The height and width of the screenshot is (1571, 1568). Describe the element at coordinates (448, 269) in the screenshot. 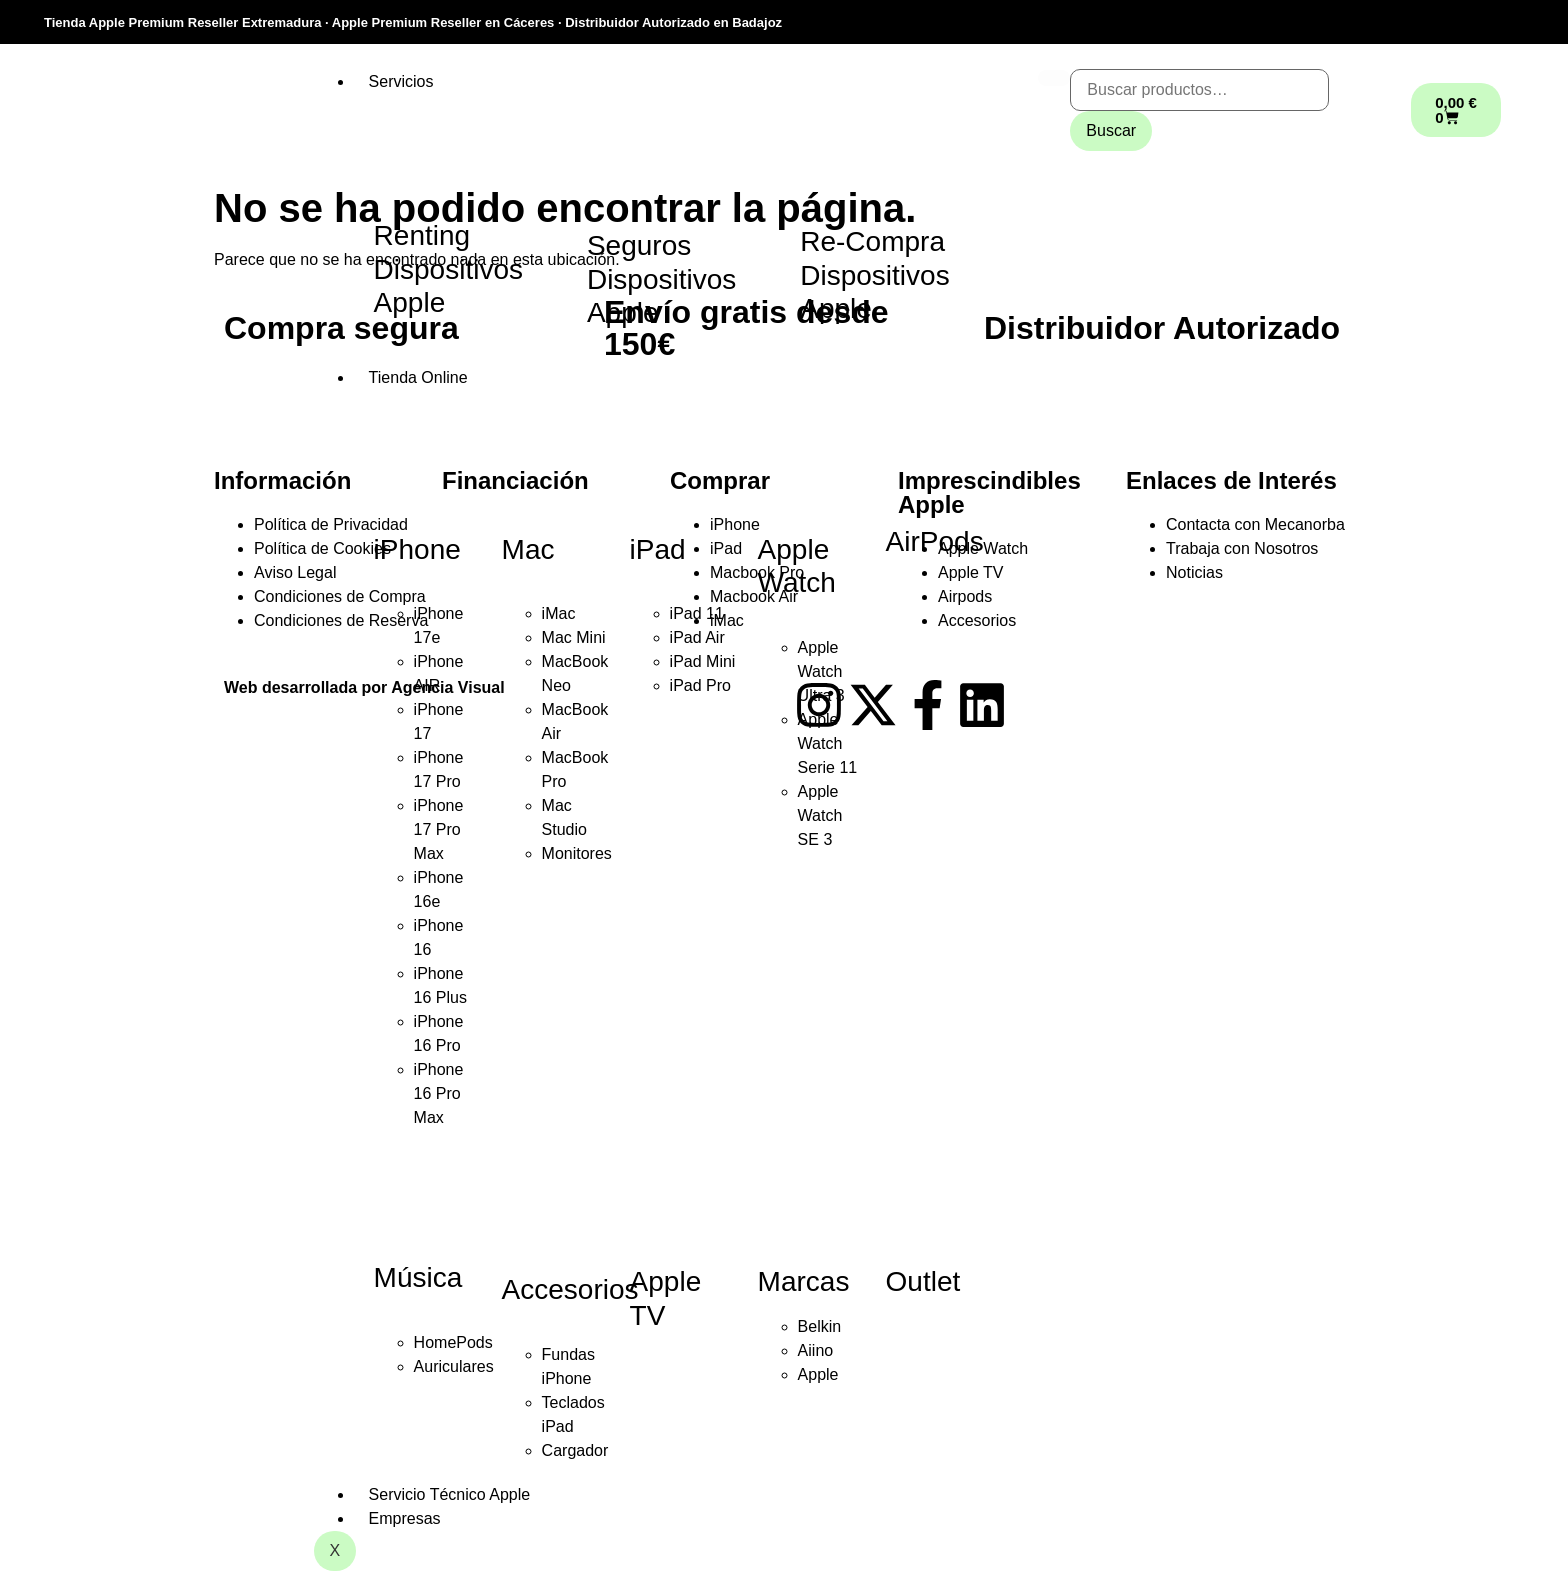

I see `Renting Dispositivos Apple` at that location.